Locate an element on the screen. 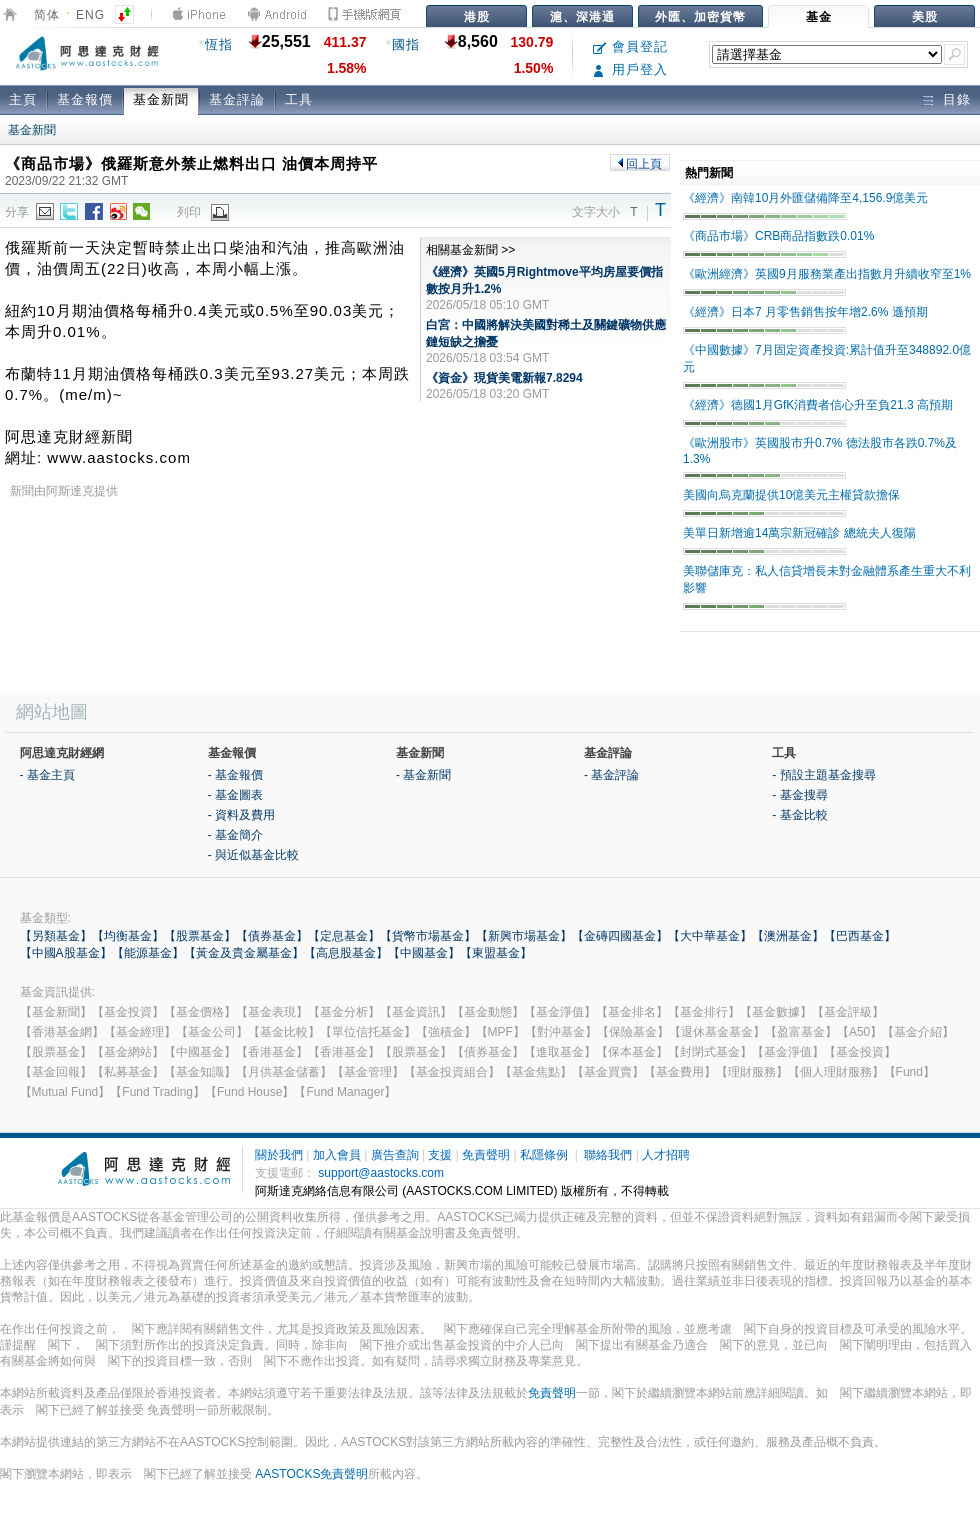 This screenshot has height=1533, width=980. - 預設主題基金搜尋 is located at coordinates (823, 775).